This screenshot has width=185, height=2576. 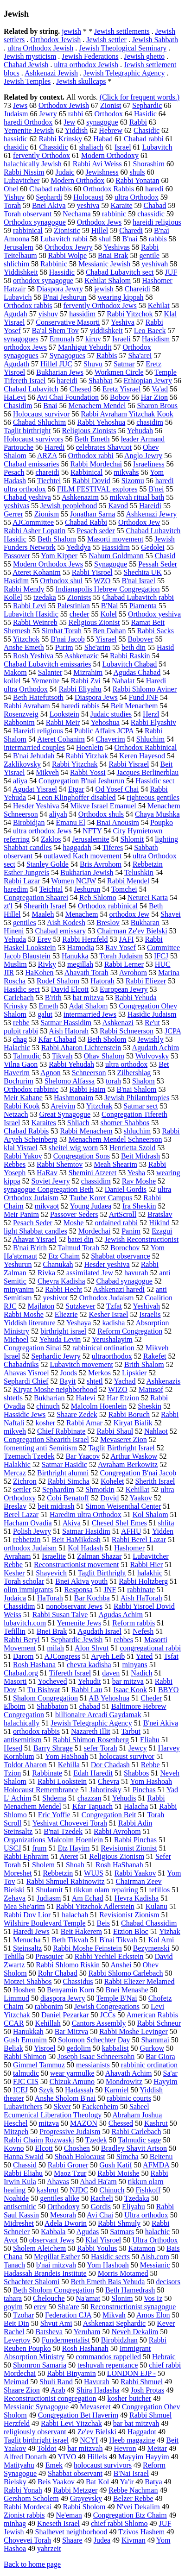 What do you see at coordinates (39, 2140) in the screenshot?
I see `Rabbi Chaim Rozwaski` at bounding box center [39, 2140].